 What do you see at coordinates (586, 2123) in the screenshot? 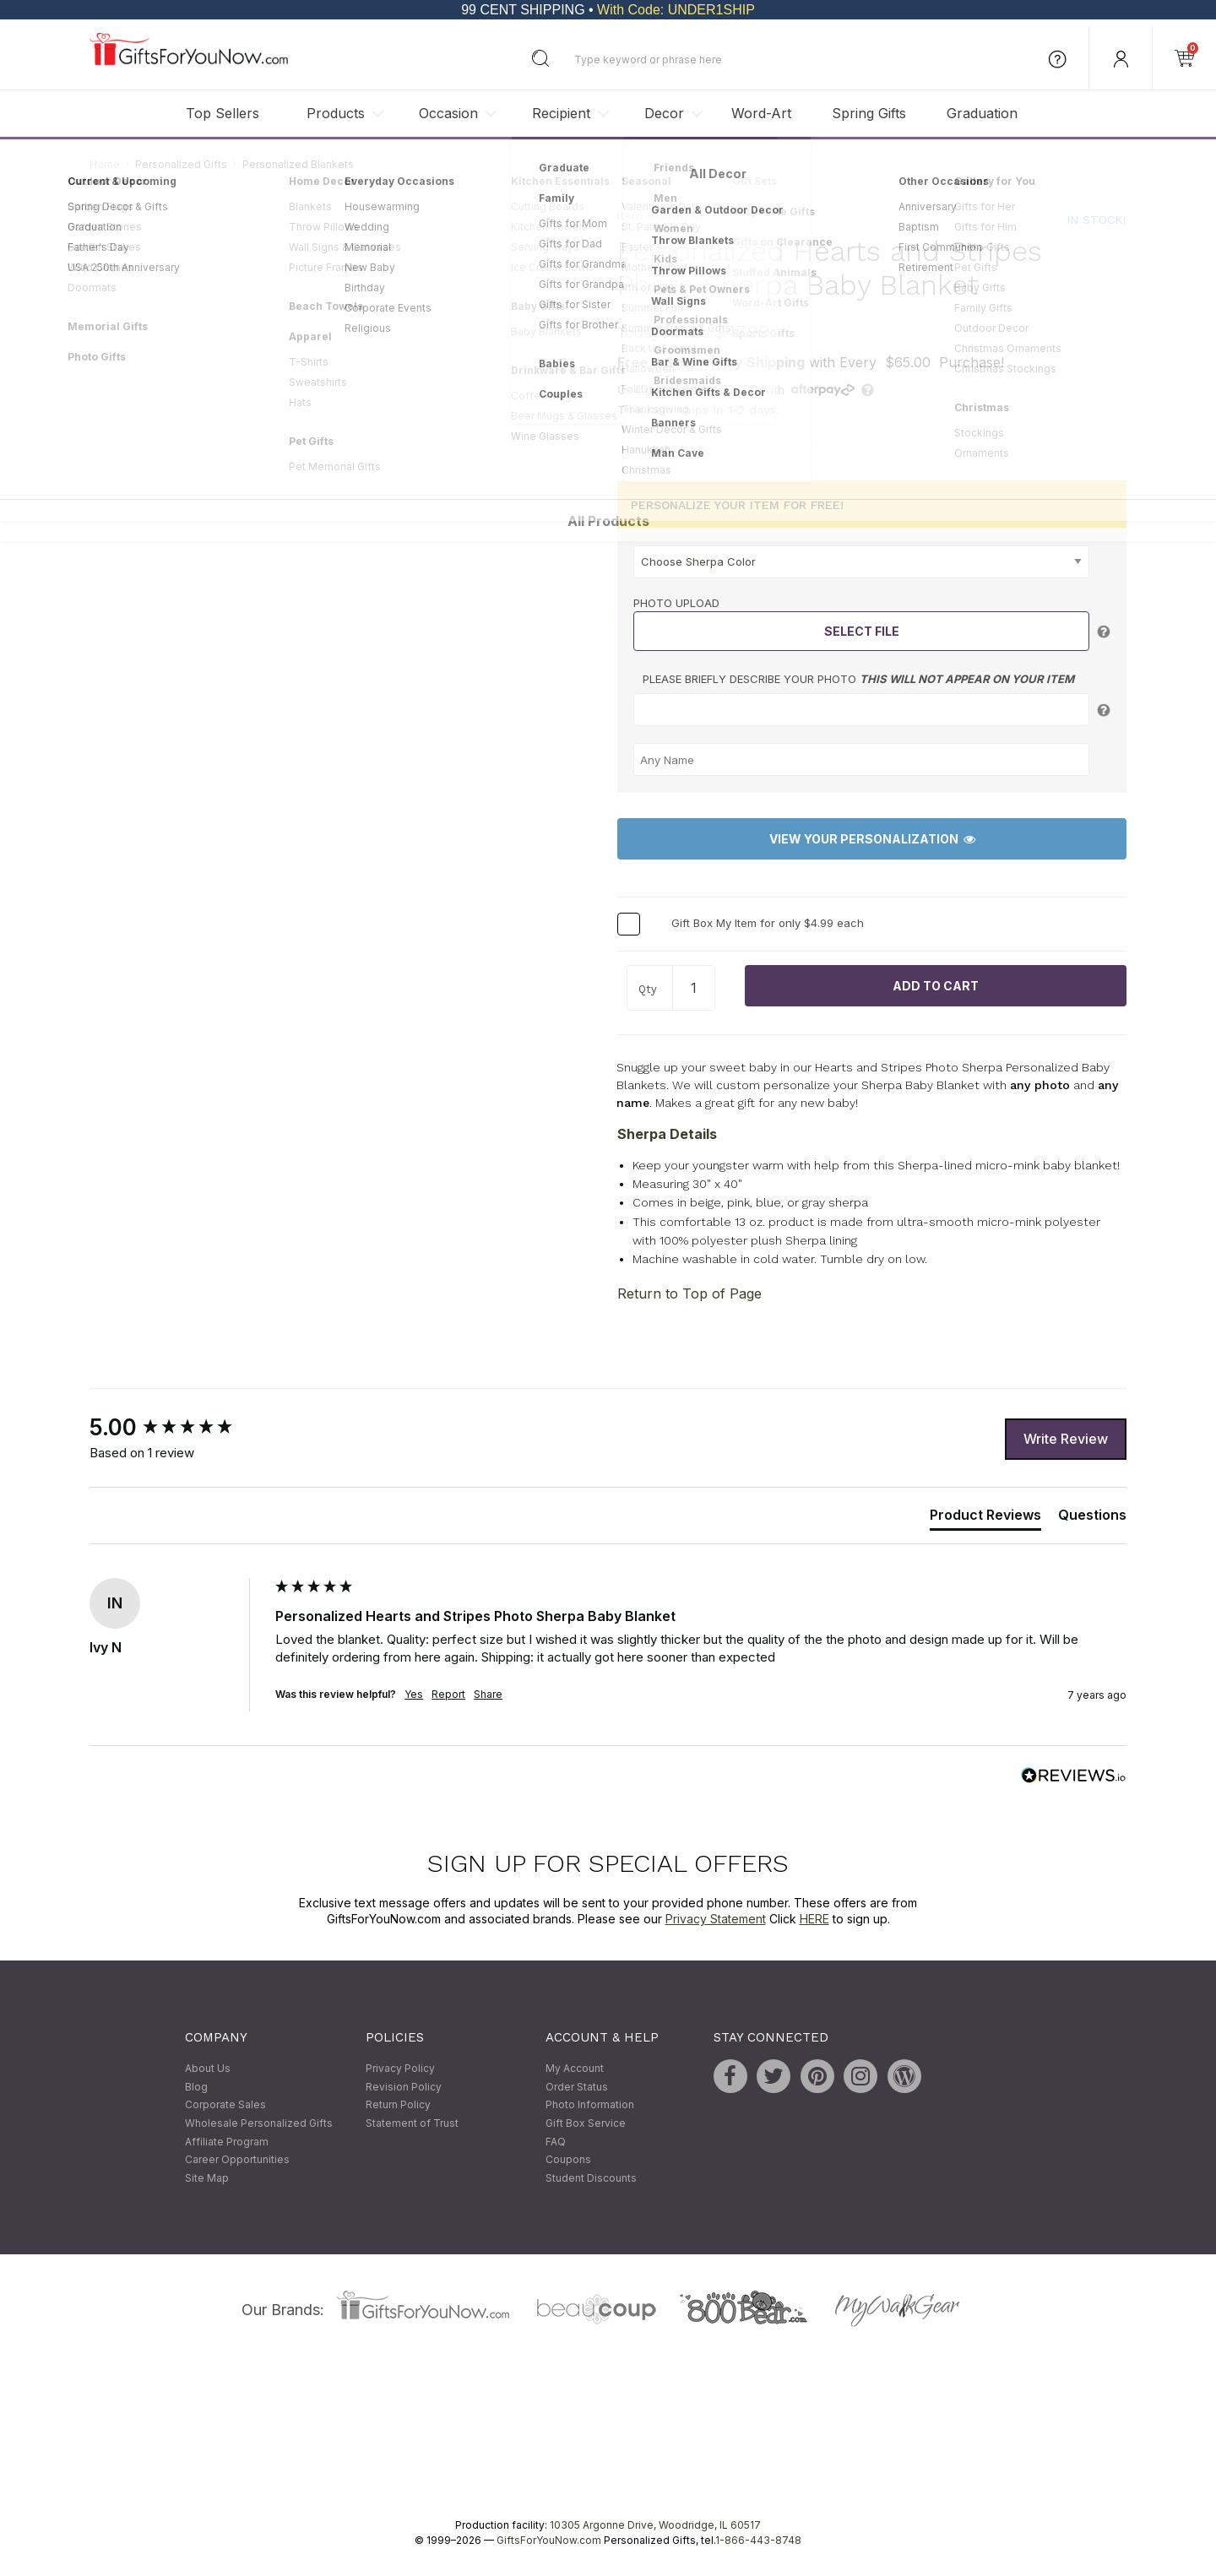
I see `Gift Box Service` at bounding box center [586, 2123].